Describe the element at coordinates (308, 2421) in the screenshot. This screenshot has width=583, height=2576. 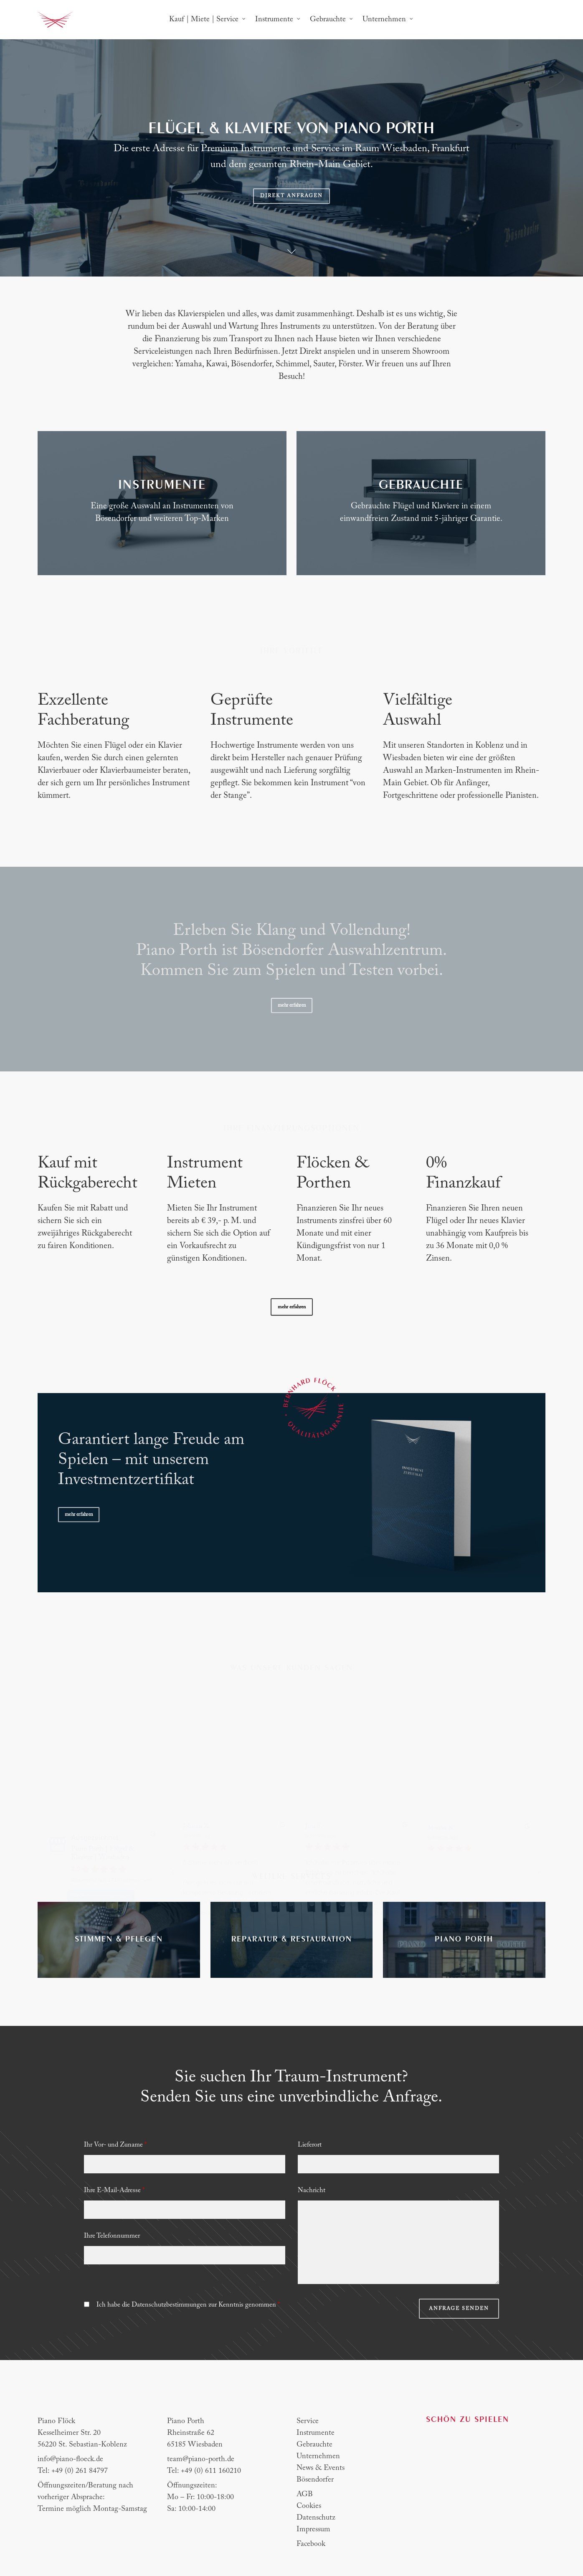
I see `Service` at that location.